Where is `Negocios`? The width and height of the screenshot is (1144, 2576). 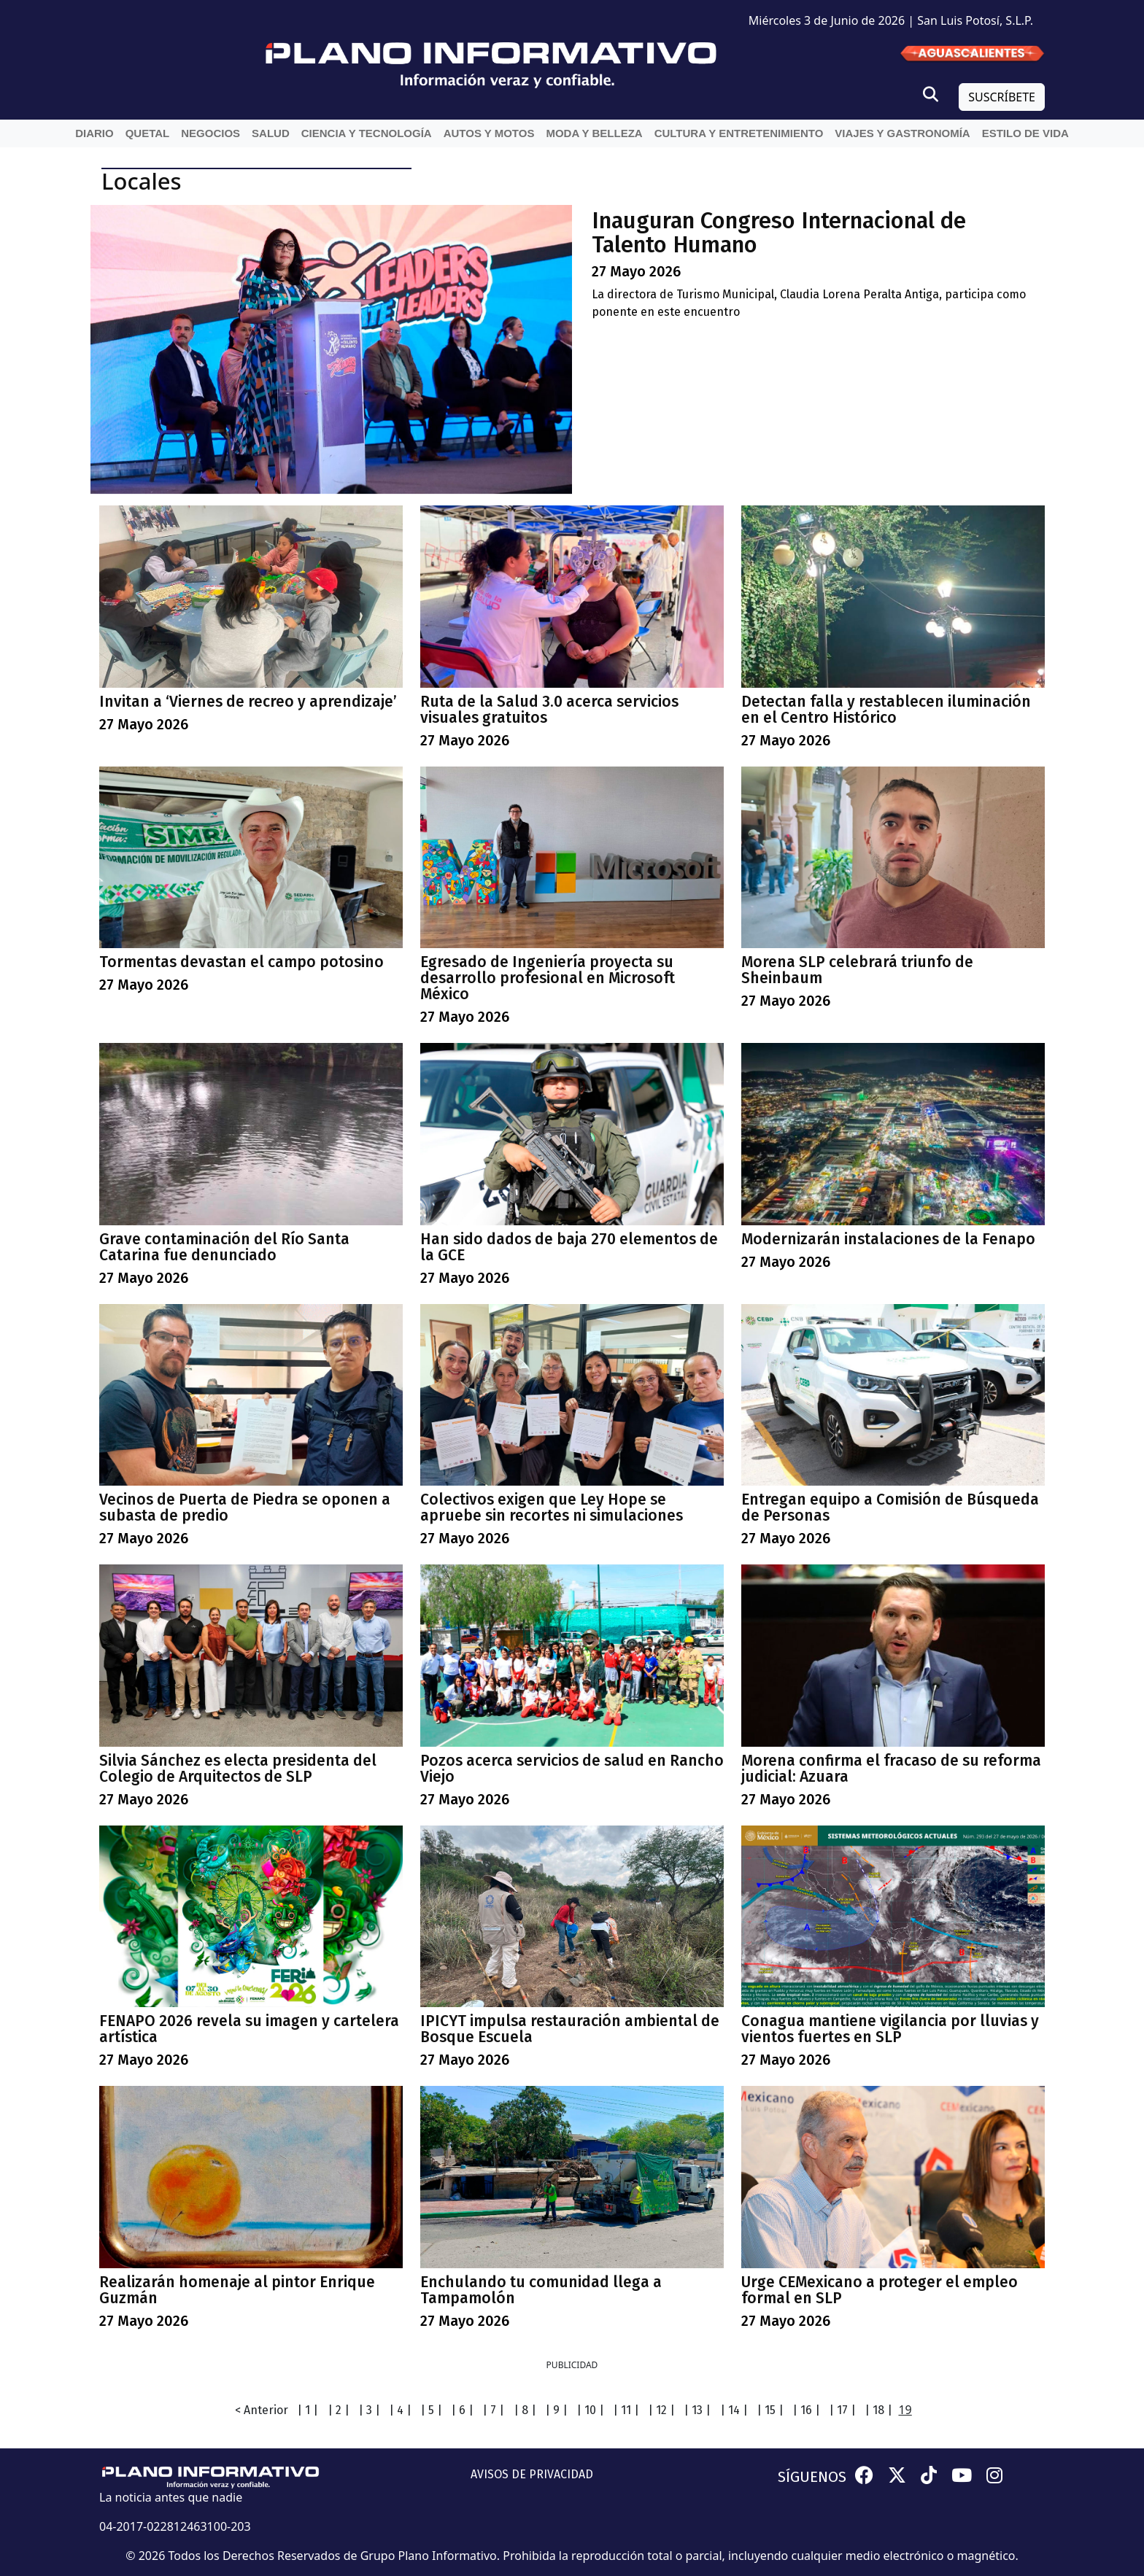
Negocios is located at coordinates (210, 133).